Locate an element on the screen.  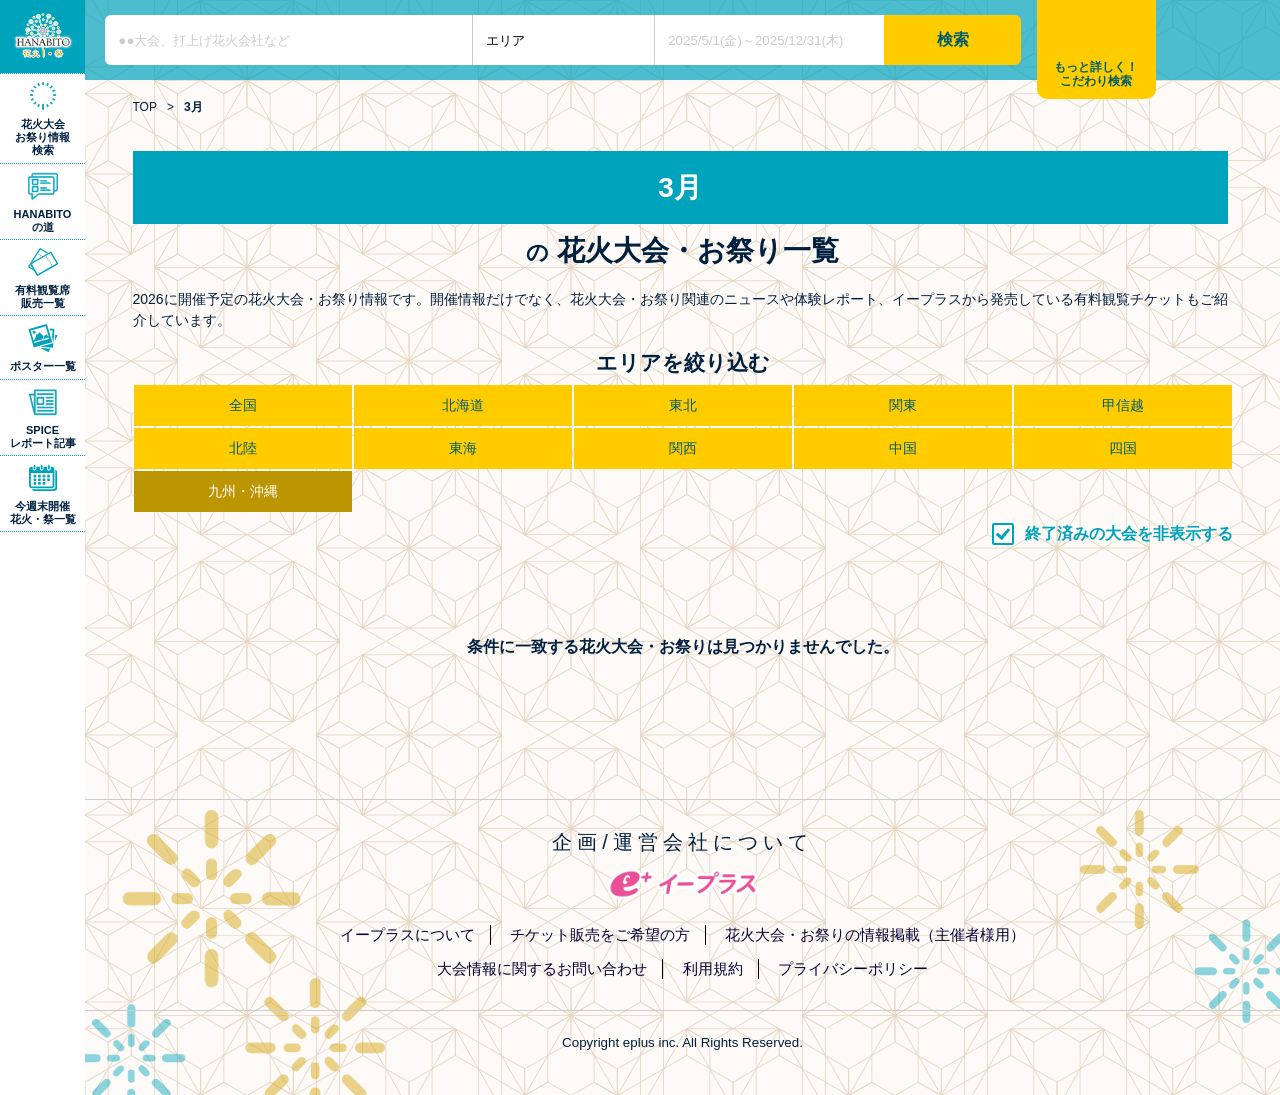
北海道 is located at coordinates (463, 405).